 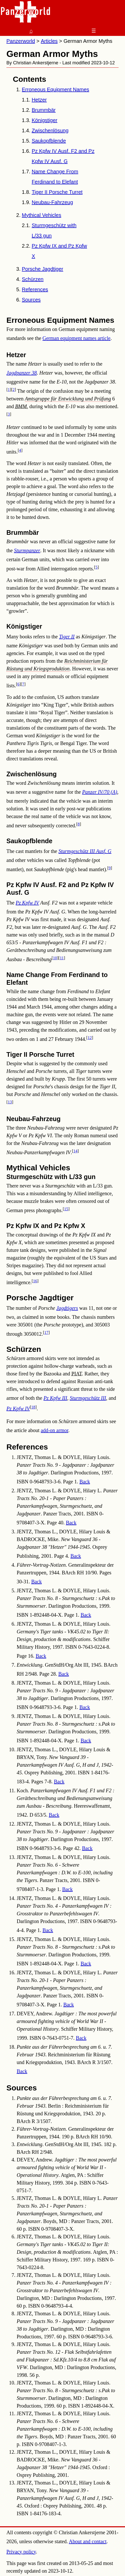 I want to click on 16, so click(x=35, y=1281).